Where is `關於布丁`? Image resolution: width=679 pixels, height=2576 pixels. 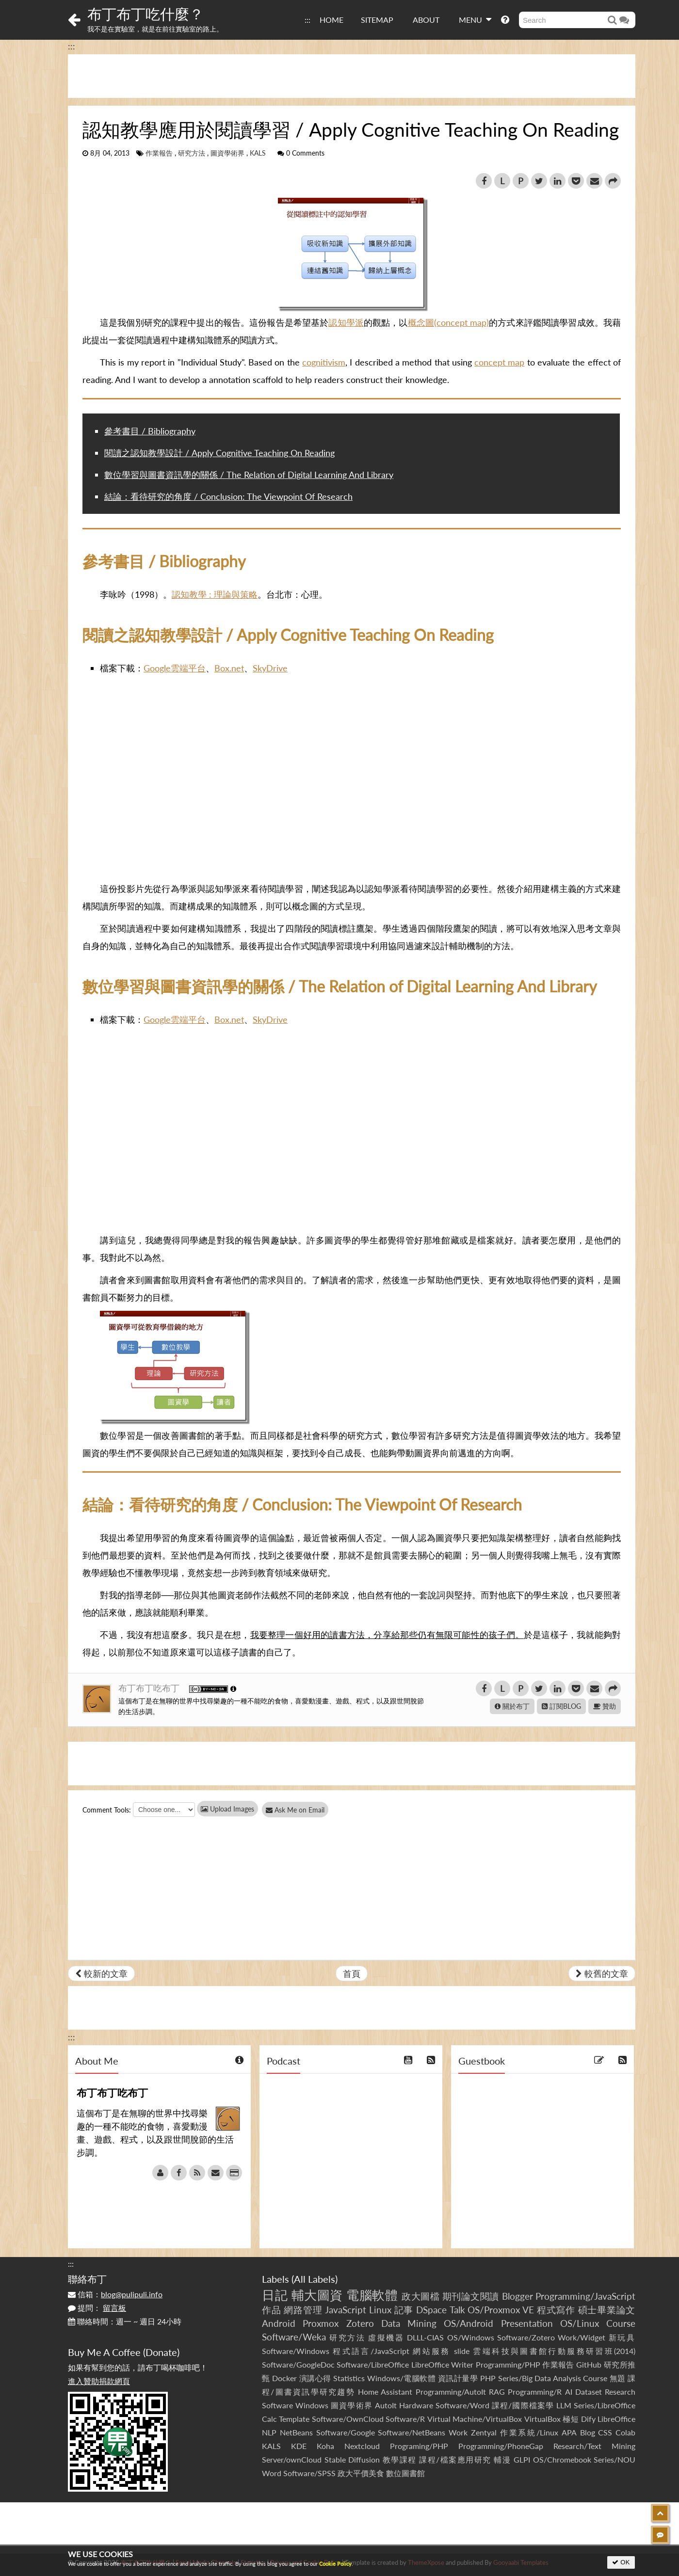
關於布丁 is located at coordinates (512, 1706).